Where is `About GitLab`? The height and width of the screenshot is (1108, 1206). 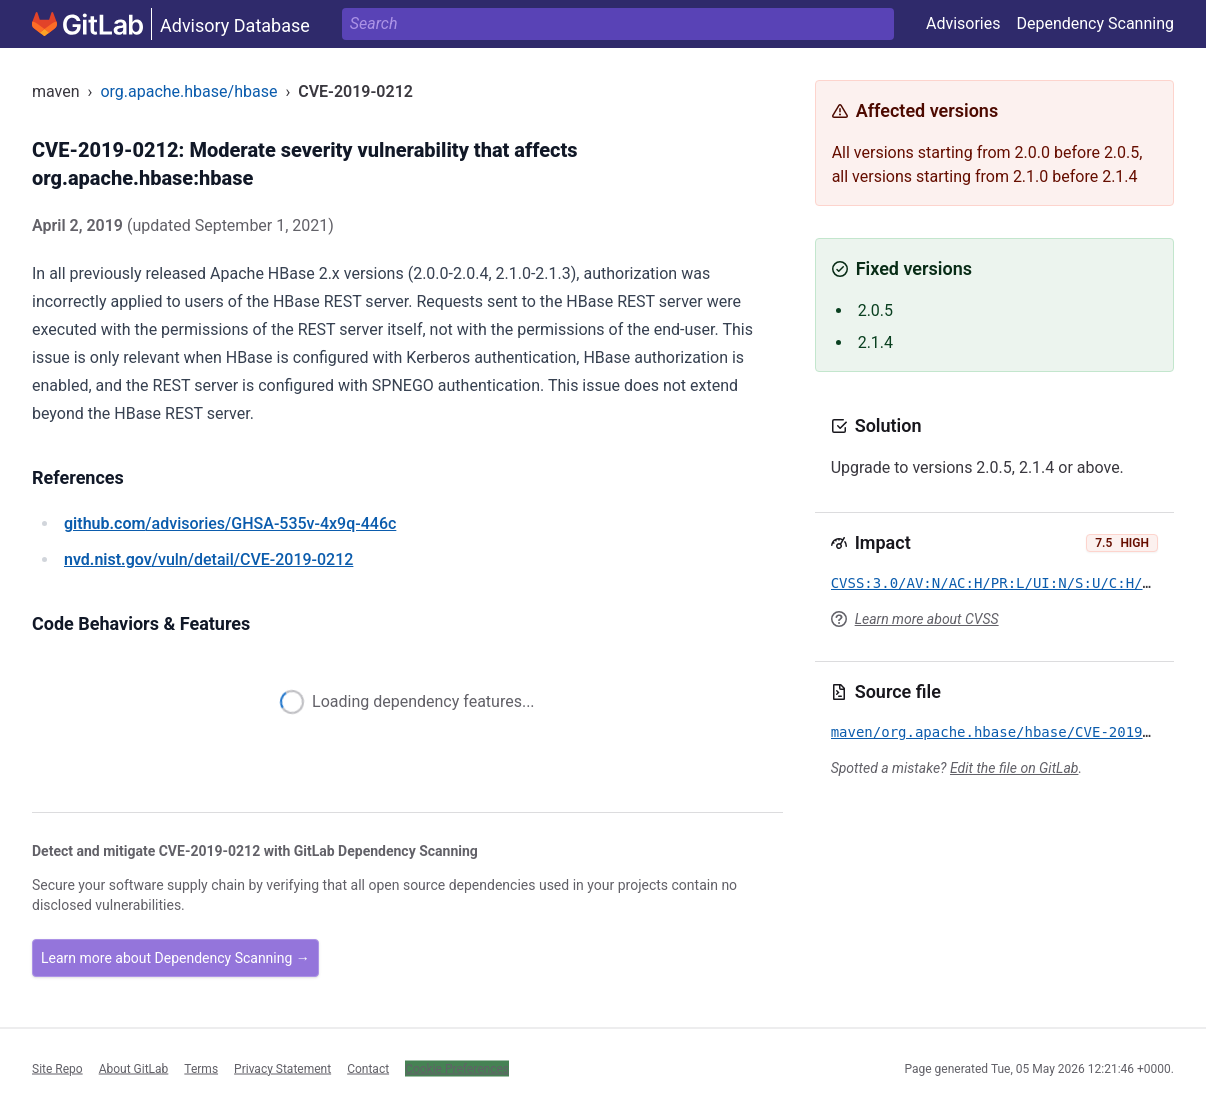 About GitLab is located at coordinates (134, 1068).